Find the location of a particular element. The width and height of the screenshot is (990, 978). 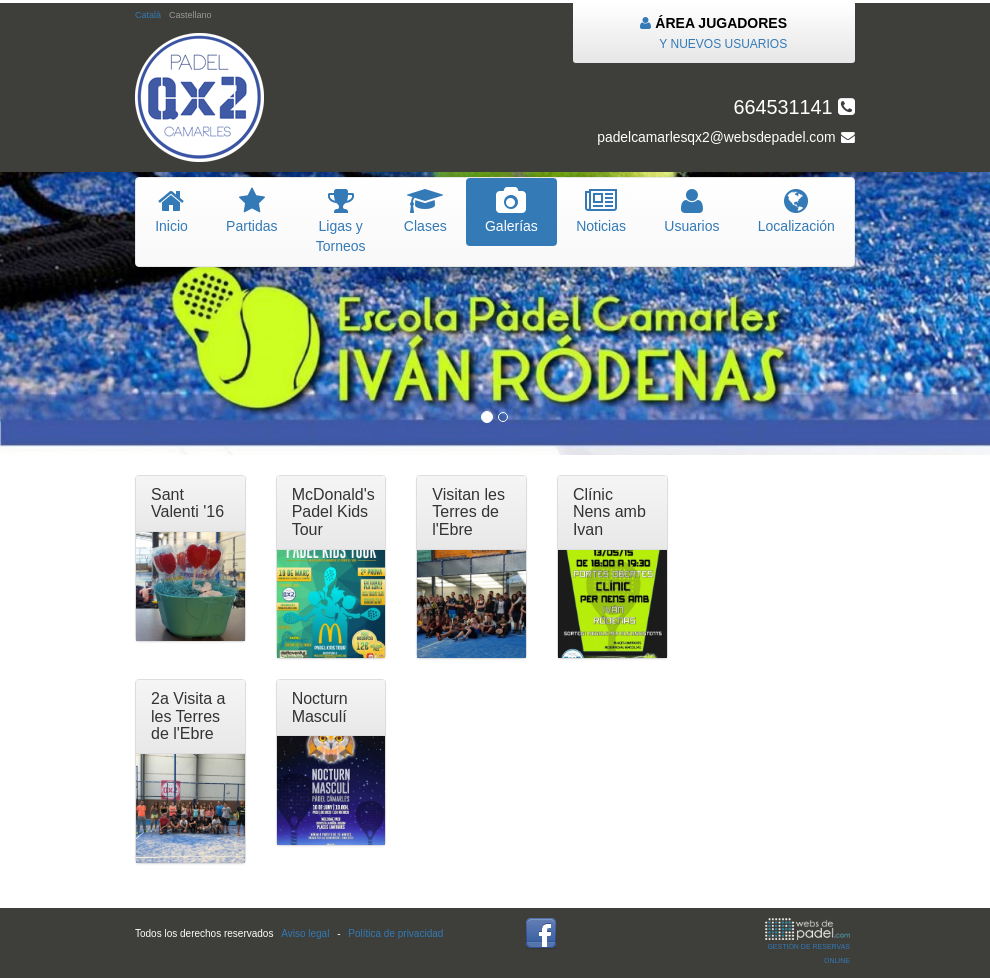

664531141 is located at coordinates (794, 107).